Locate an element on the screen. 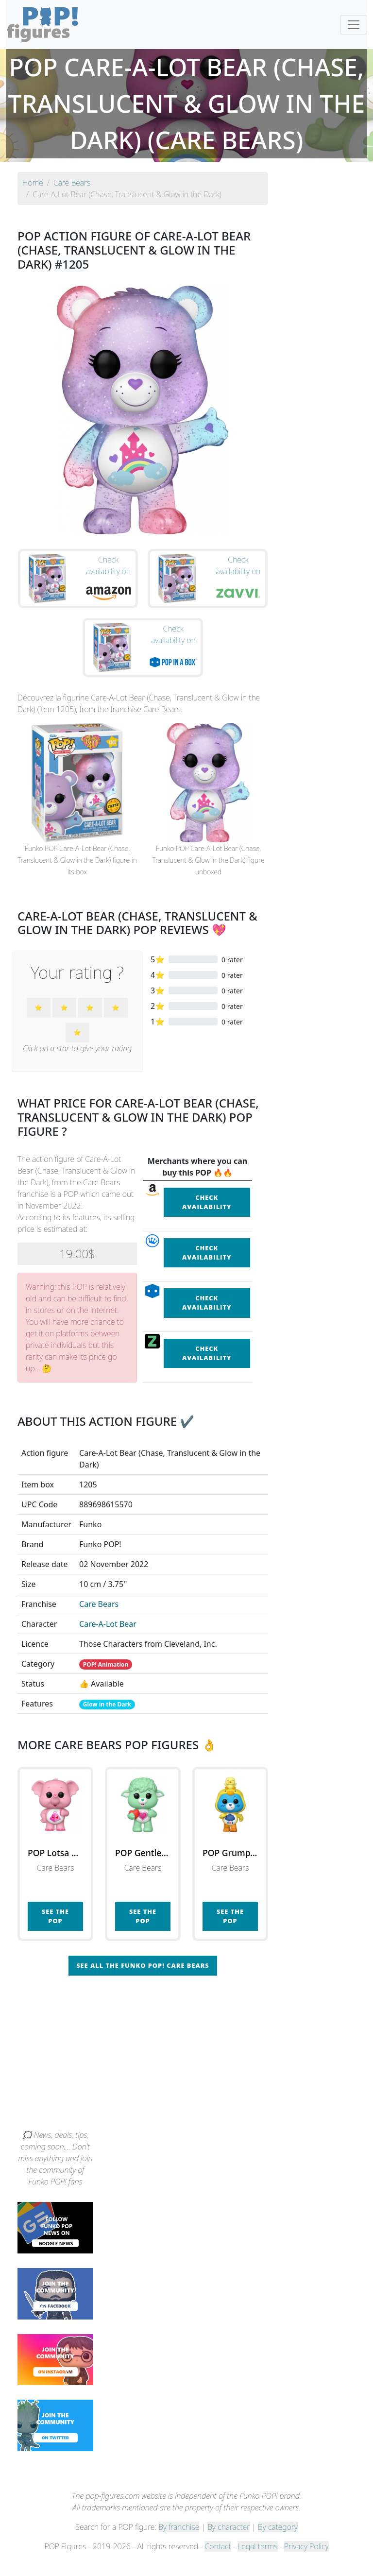  See all the Funko POP! Care Bears is located at coordinates (142, 1981).